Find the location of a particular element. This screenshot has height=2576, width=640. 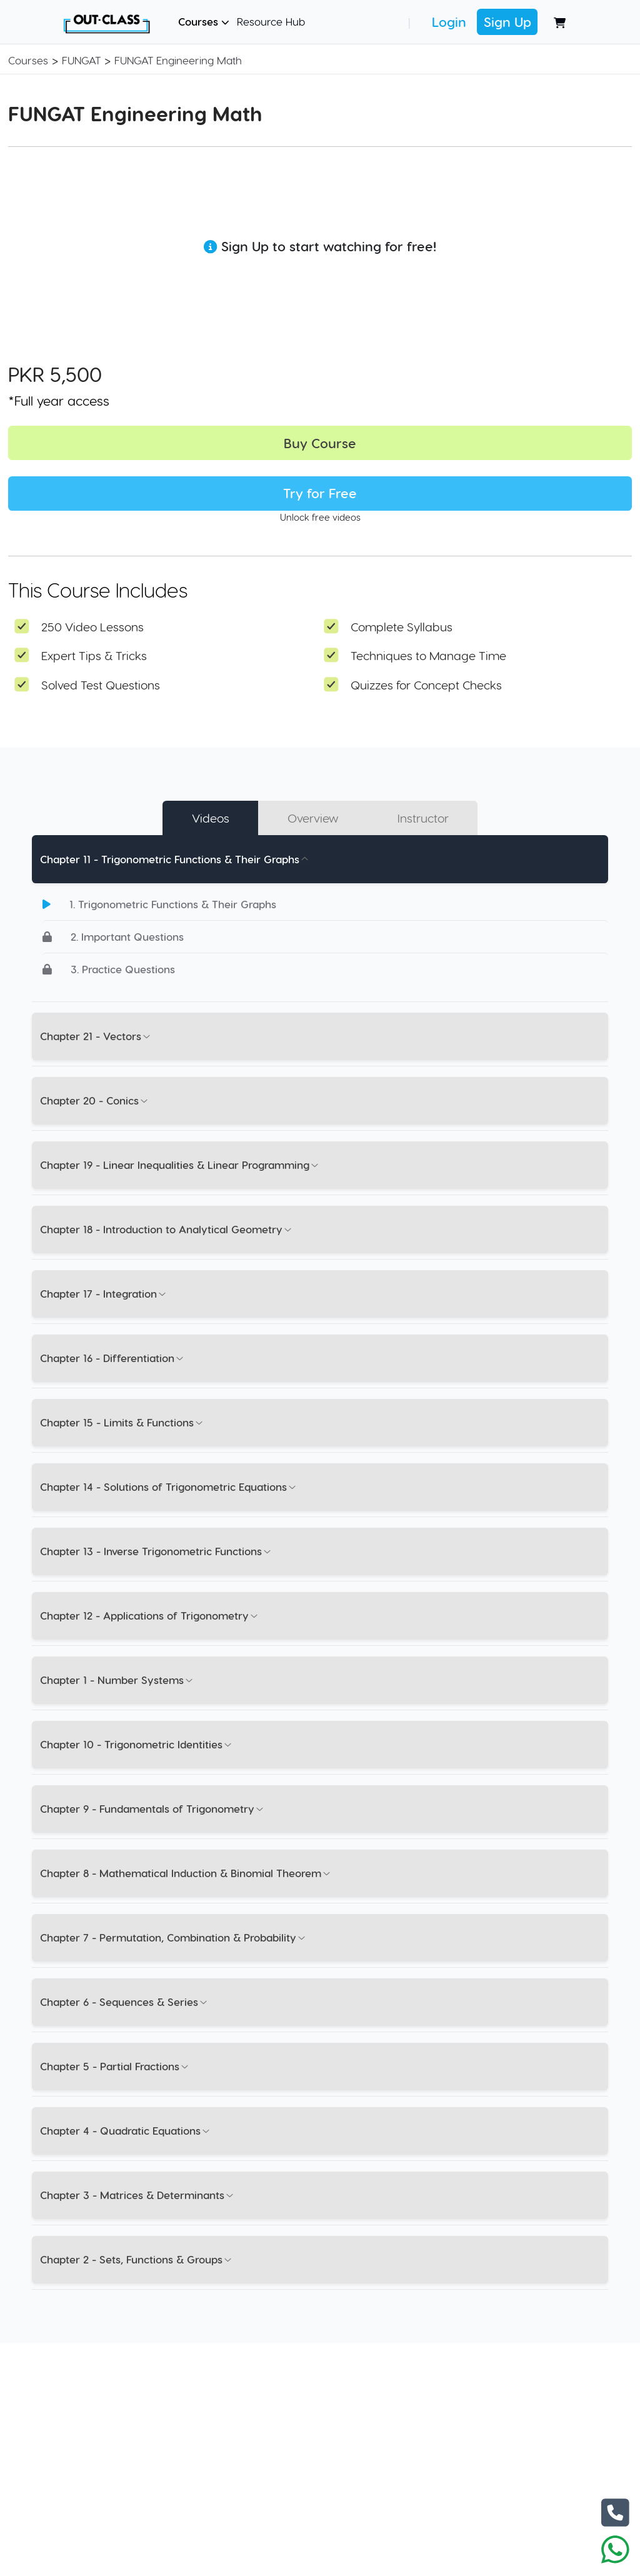

Quizzes for Concept Checks is located at coordinates (426, 685).